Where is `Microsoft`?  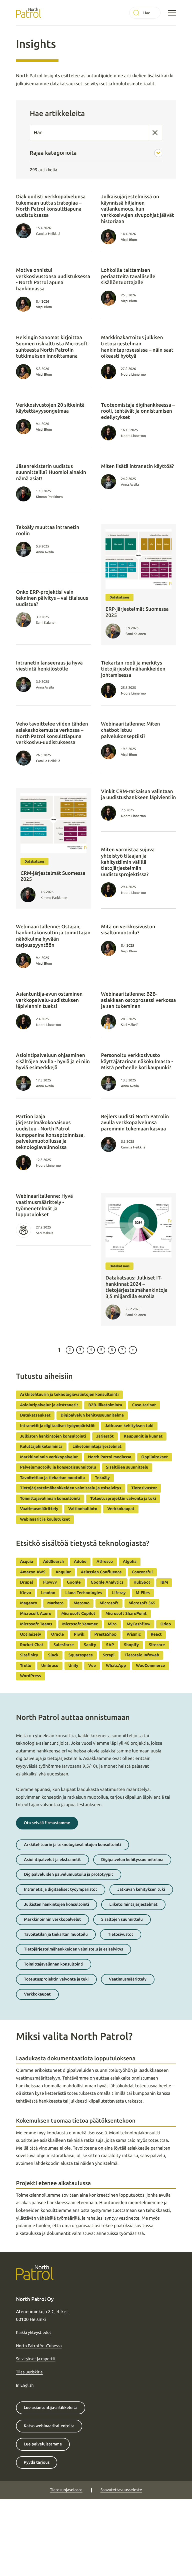
Microsoft is located at coordinates (141, 1633).